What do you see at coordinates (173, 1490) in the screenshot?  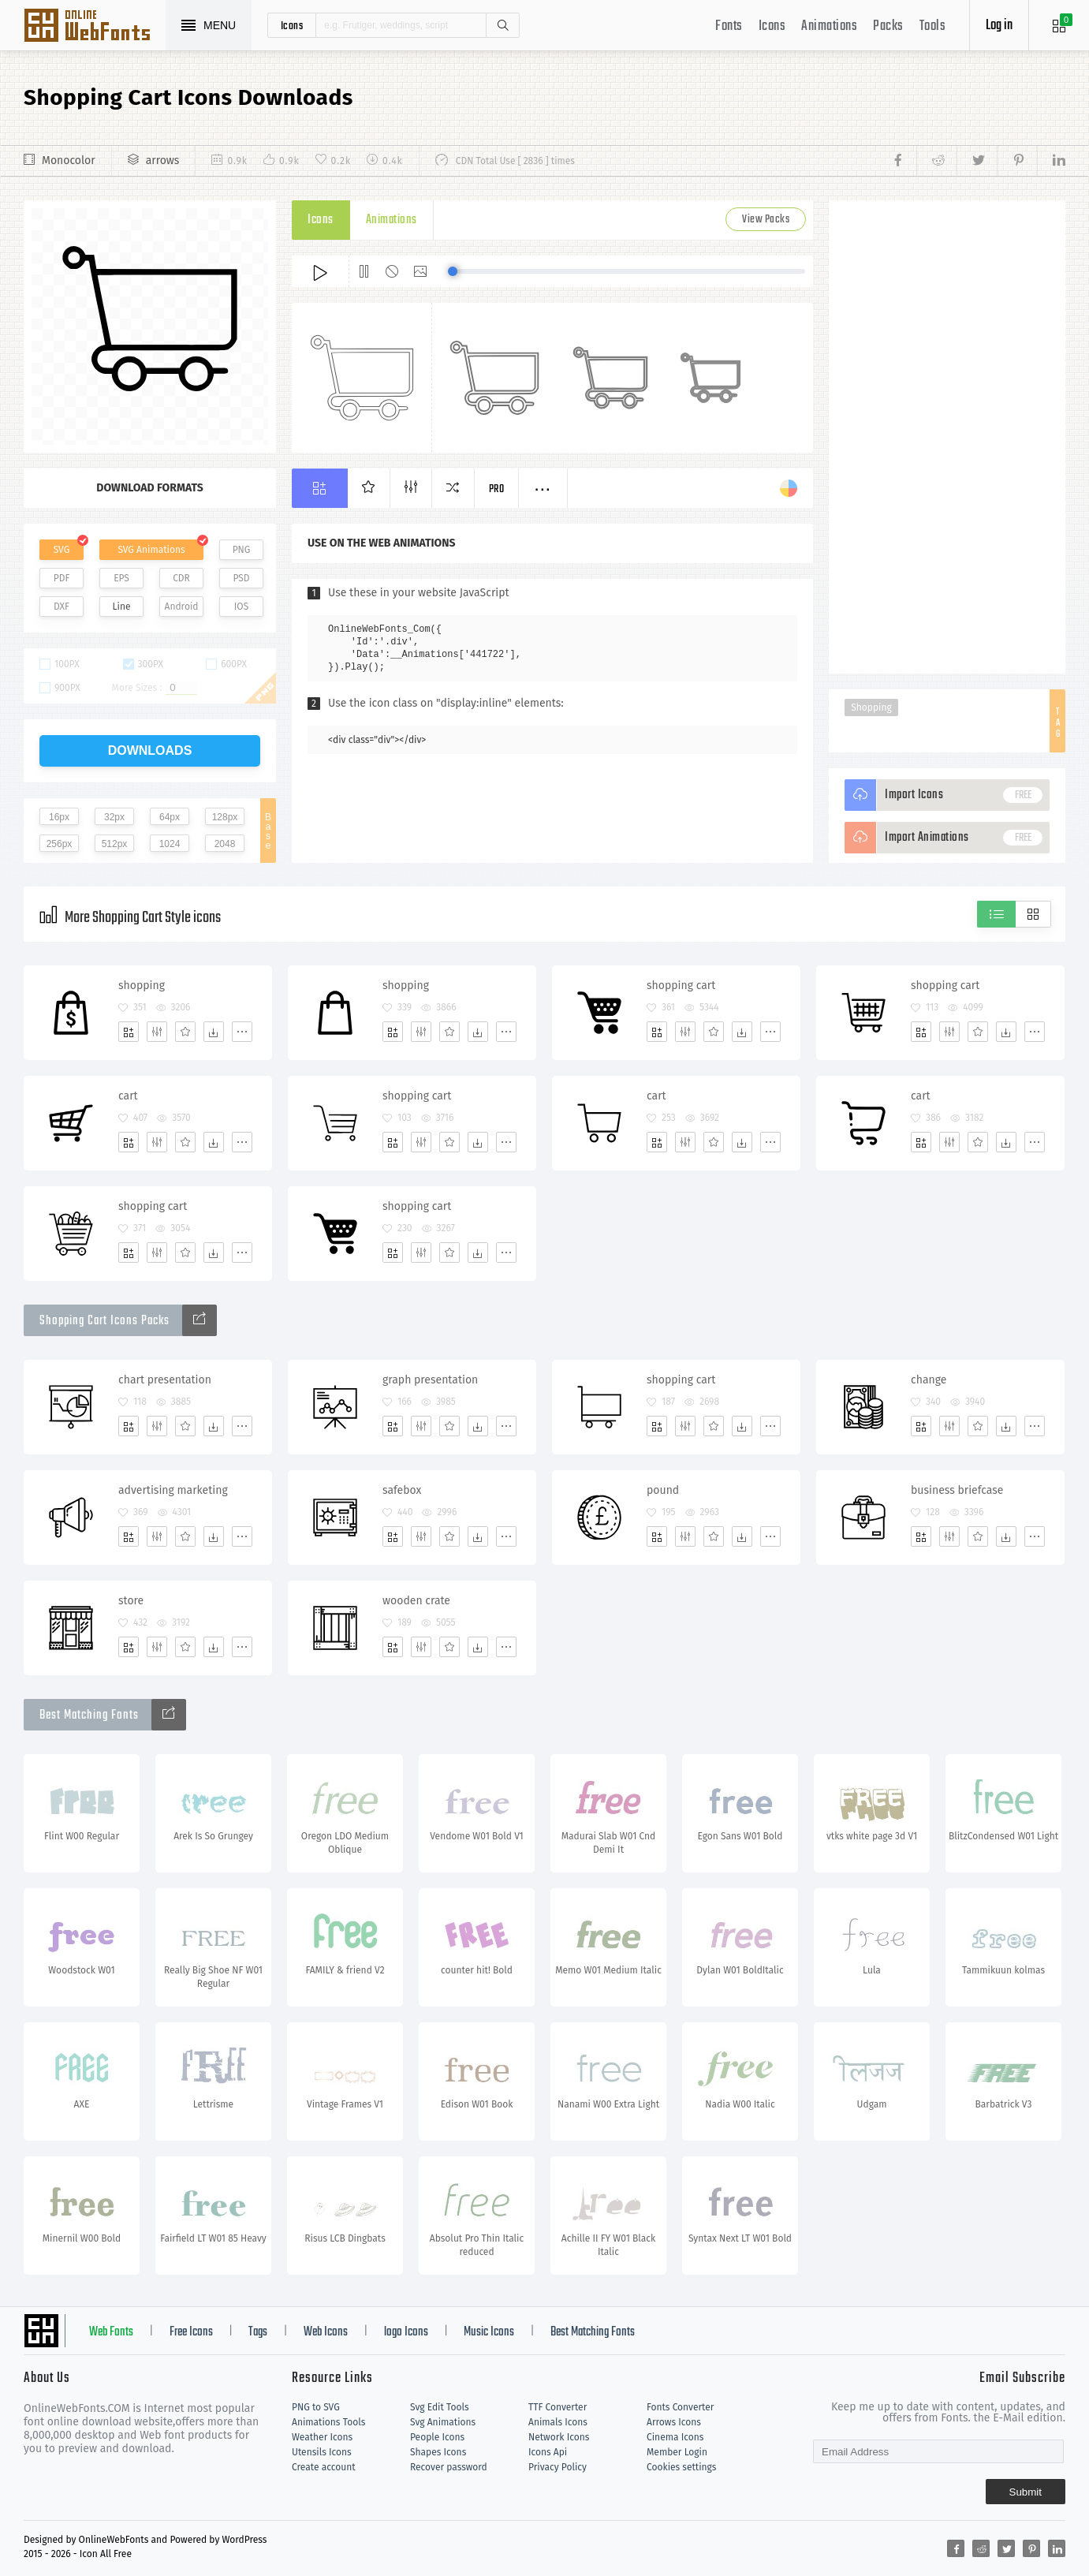 I see `advertising marketing` at bounding box center [173, 1490].